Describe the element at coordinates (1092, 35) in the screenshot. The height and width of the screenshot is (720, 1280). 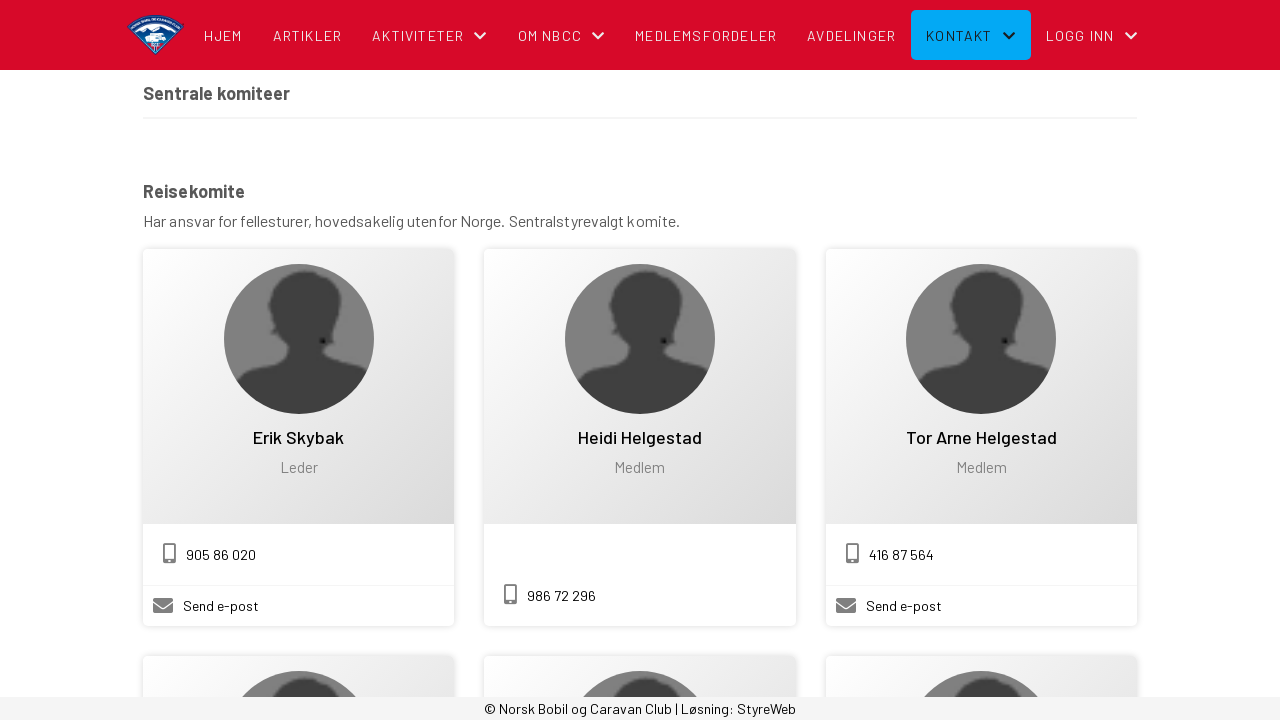
I see `Logg inn` at that location.